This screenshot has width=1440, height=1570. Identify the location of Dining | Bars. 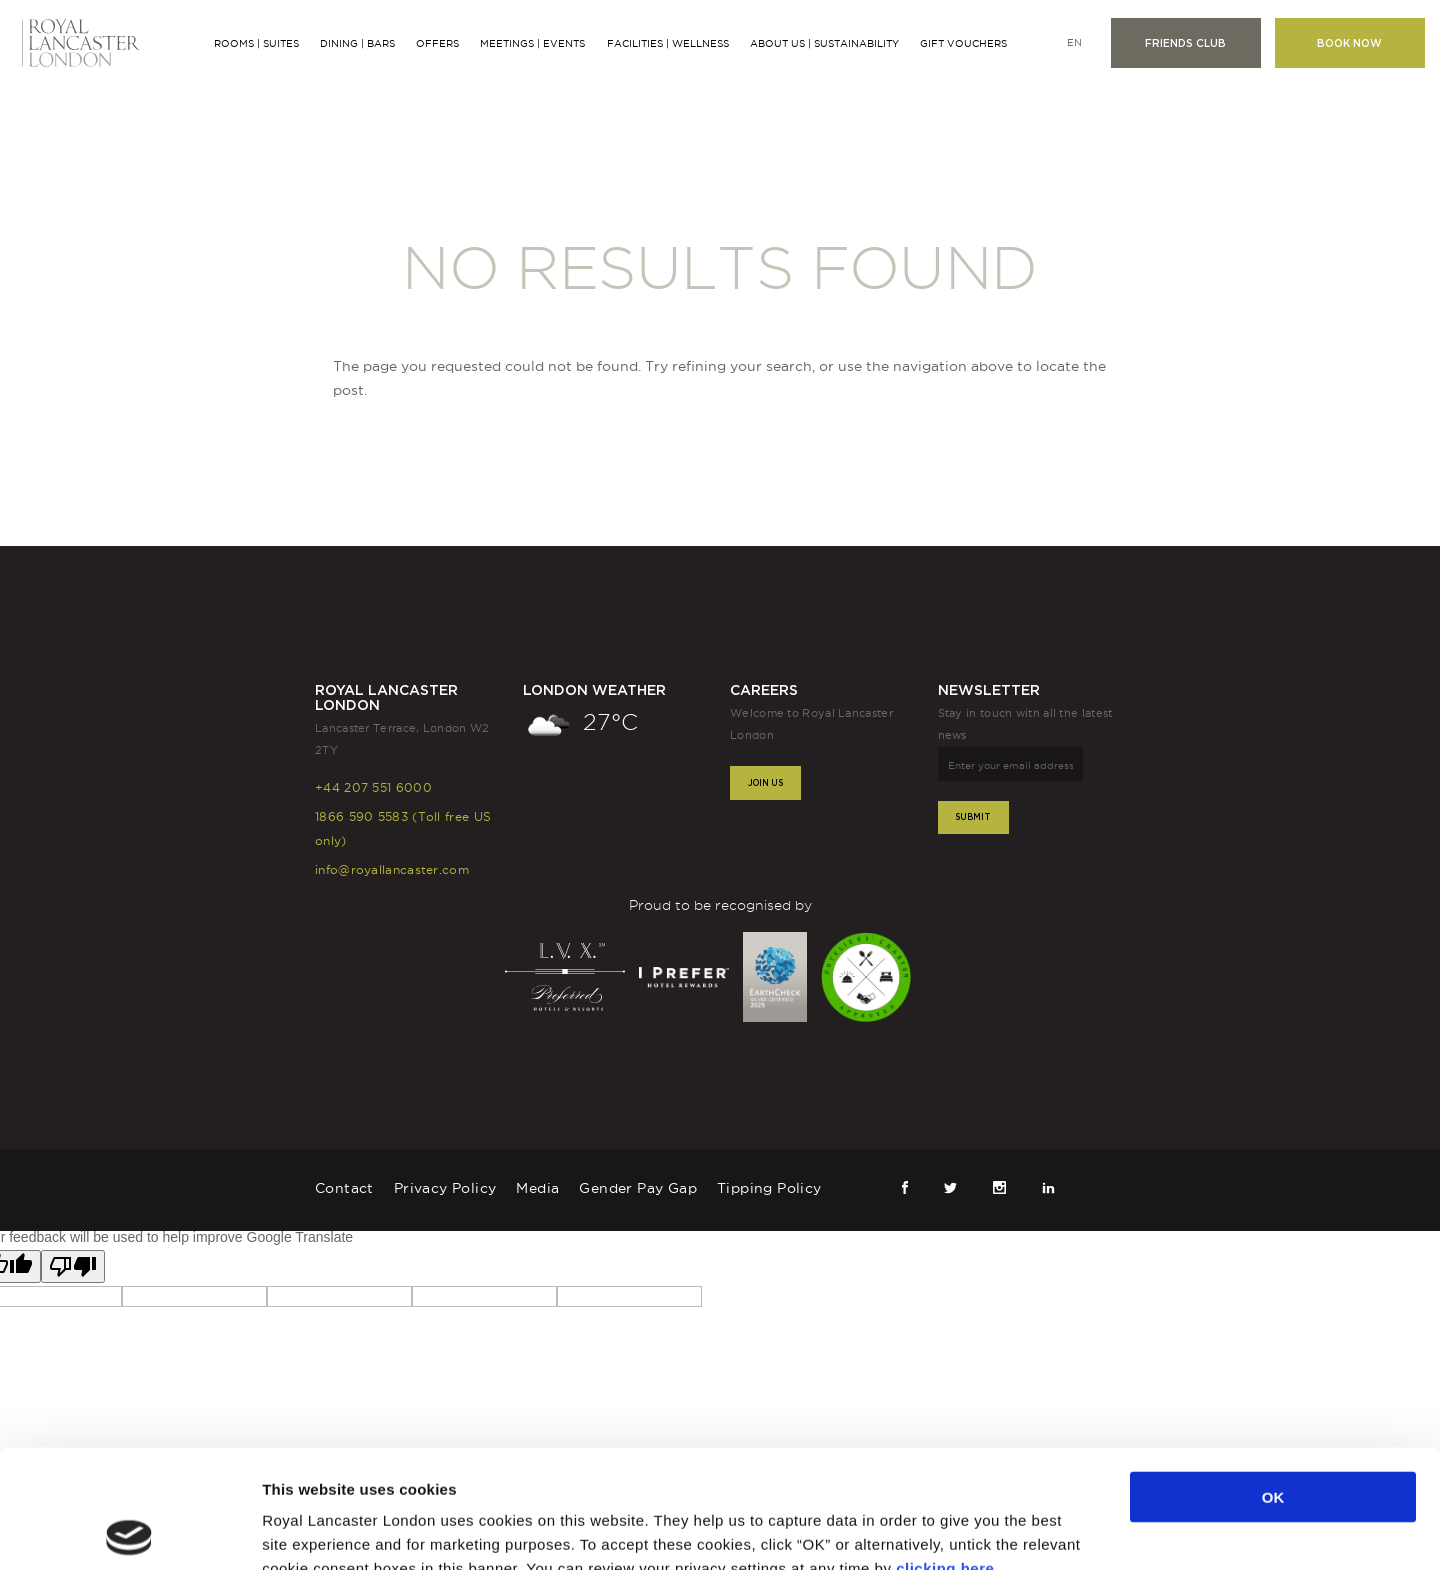
(357, 43).